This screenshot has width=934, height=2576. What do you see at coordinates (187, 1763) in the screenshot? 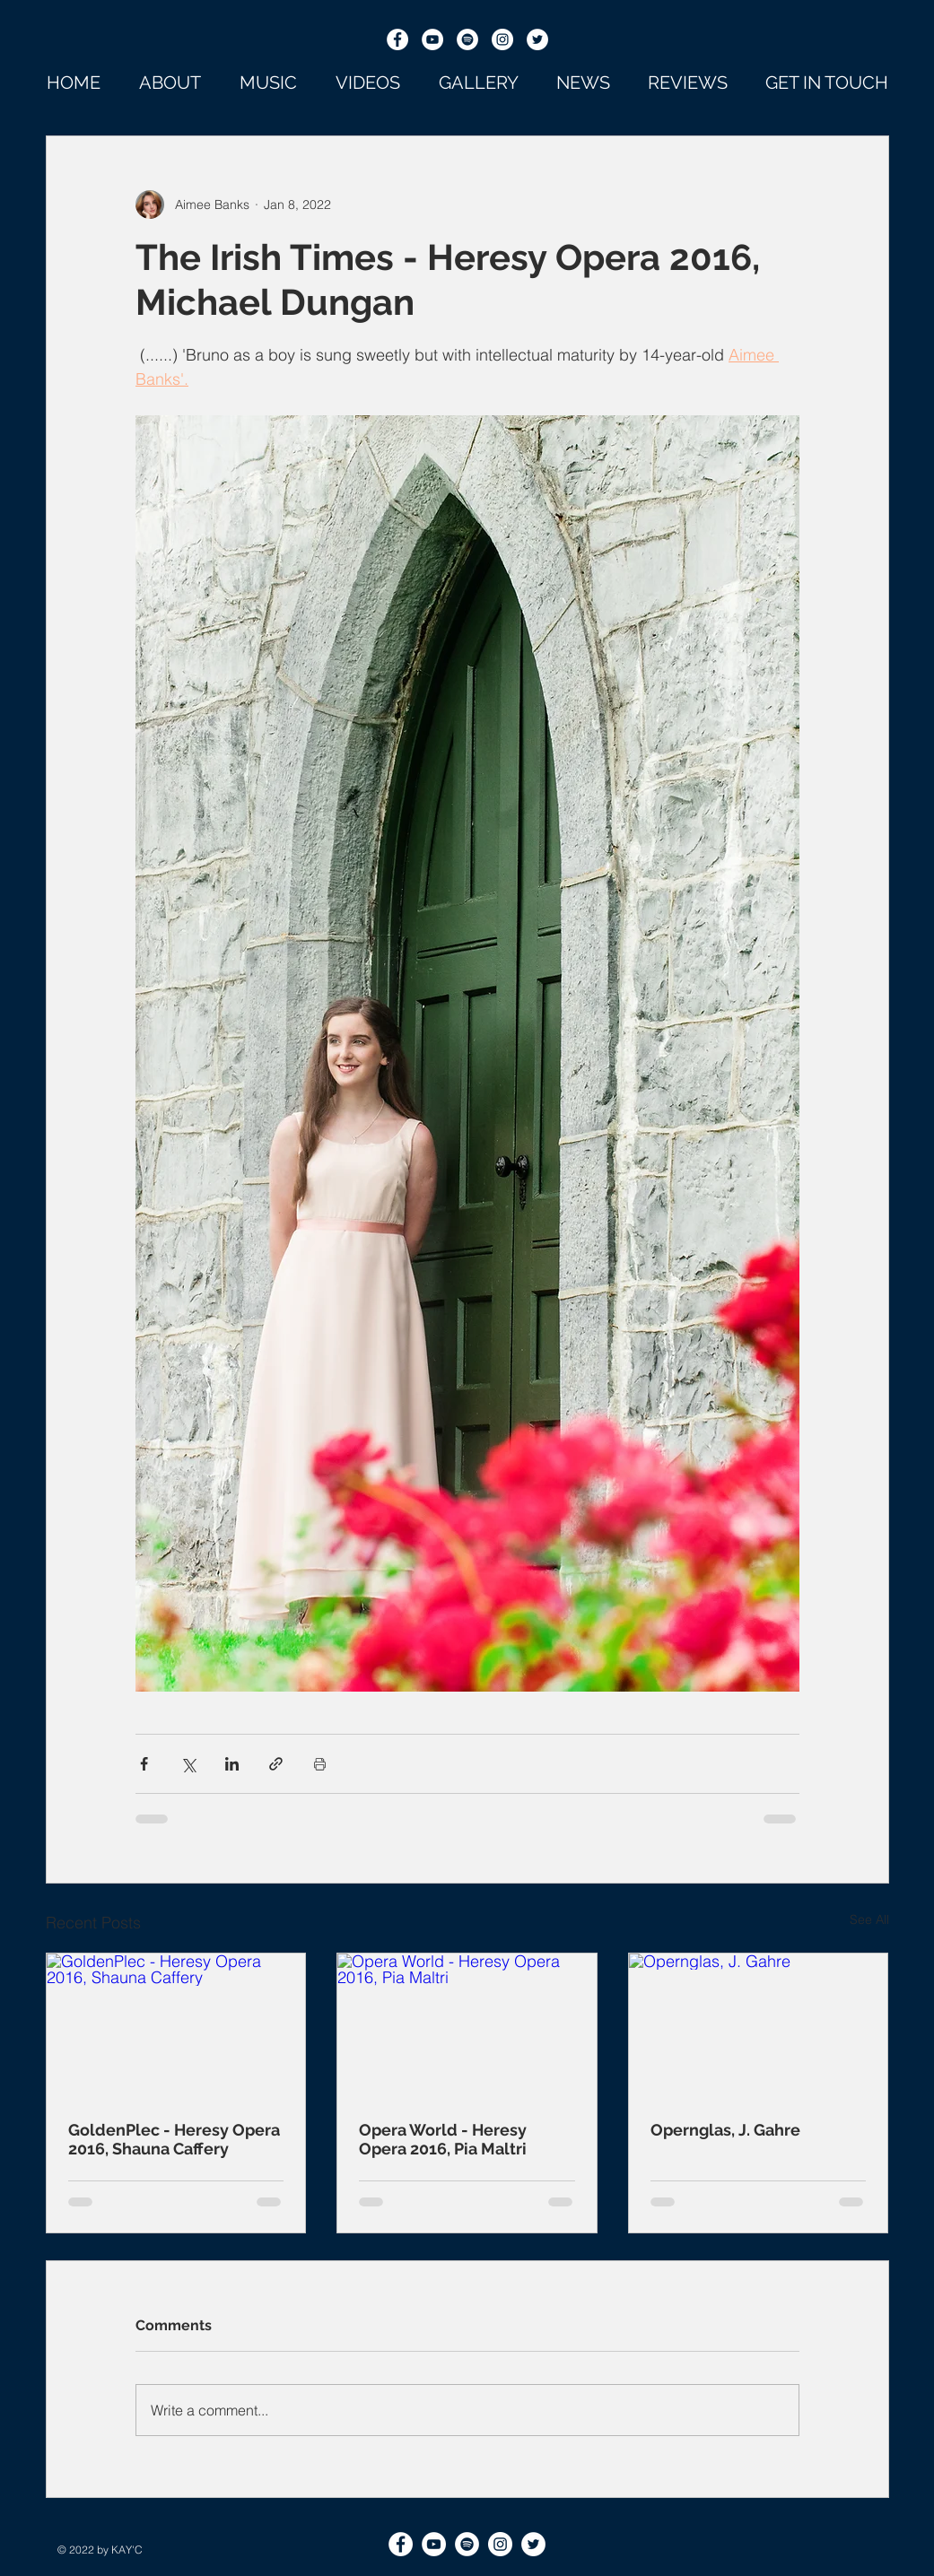
I see `[Share via X (Twitter)]` at bounding box center [187, 1763].